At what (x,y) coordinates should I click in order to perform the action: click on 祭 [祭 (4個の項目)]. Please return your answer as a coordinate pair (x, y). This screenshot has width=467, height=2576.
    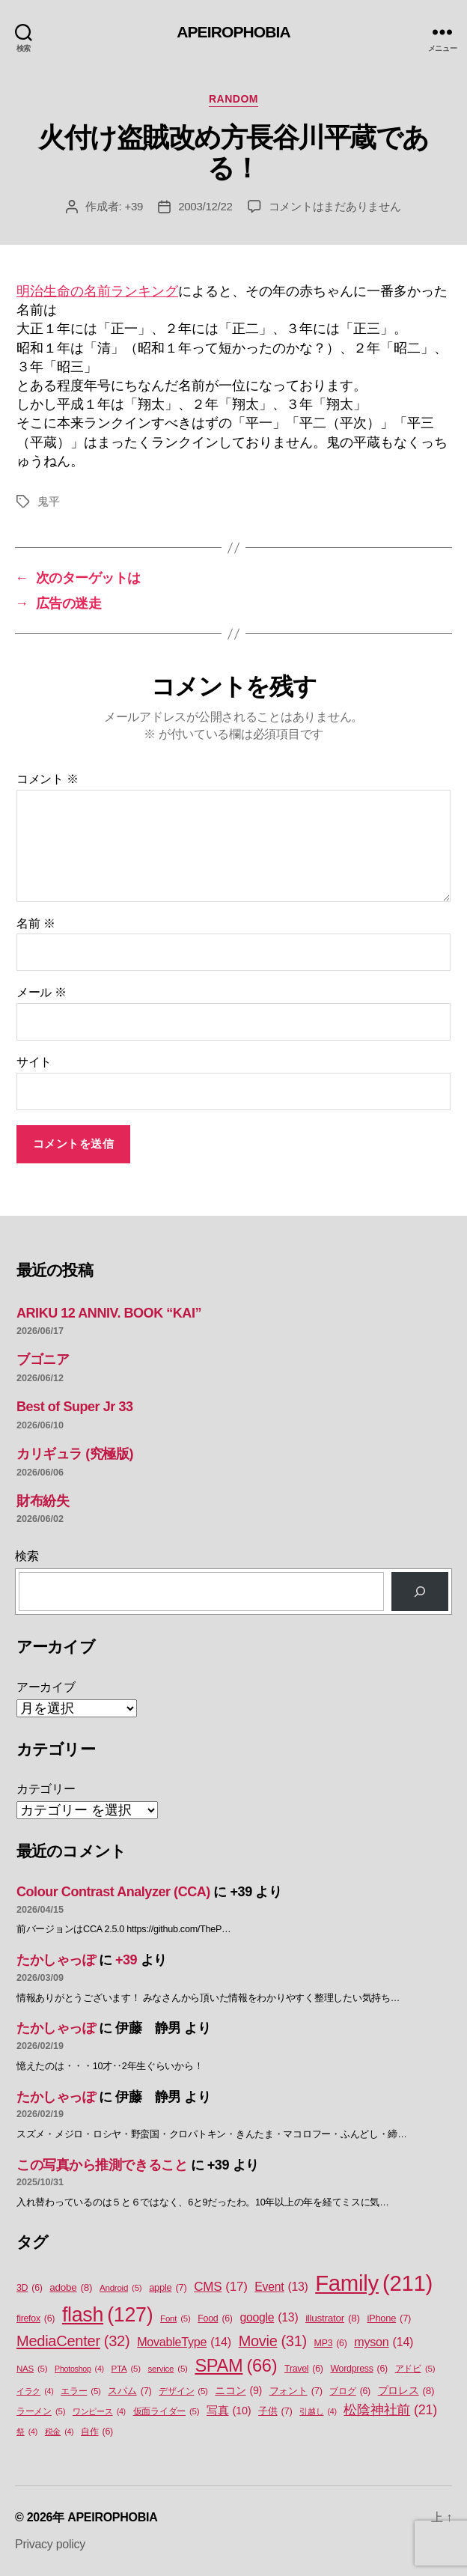
    Looking at the image, I should click on (26, 2432).